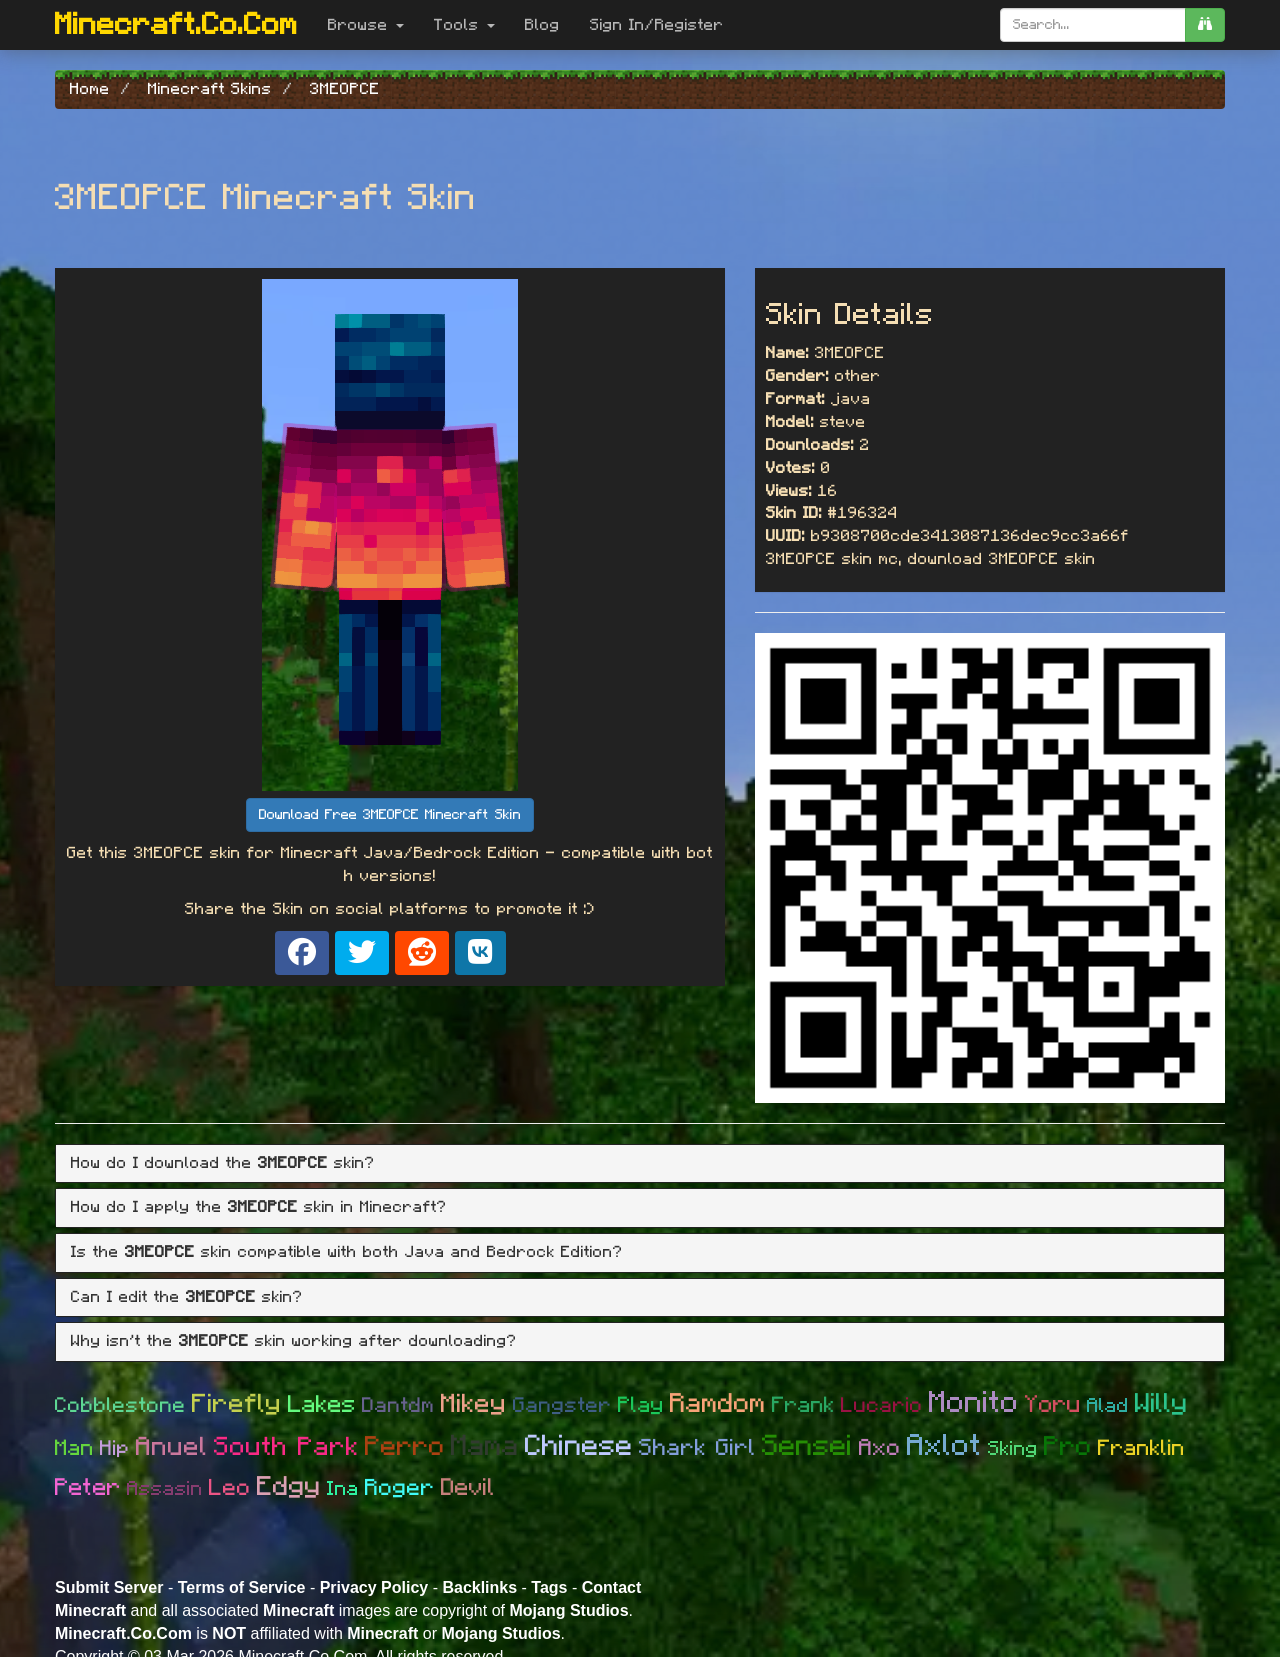  Describe the element at coordinates (1013, 1449) in the screenshot. I see `Sking` at that location.